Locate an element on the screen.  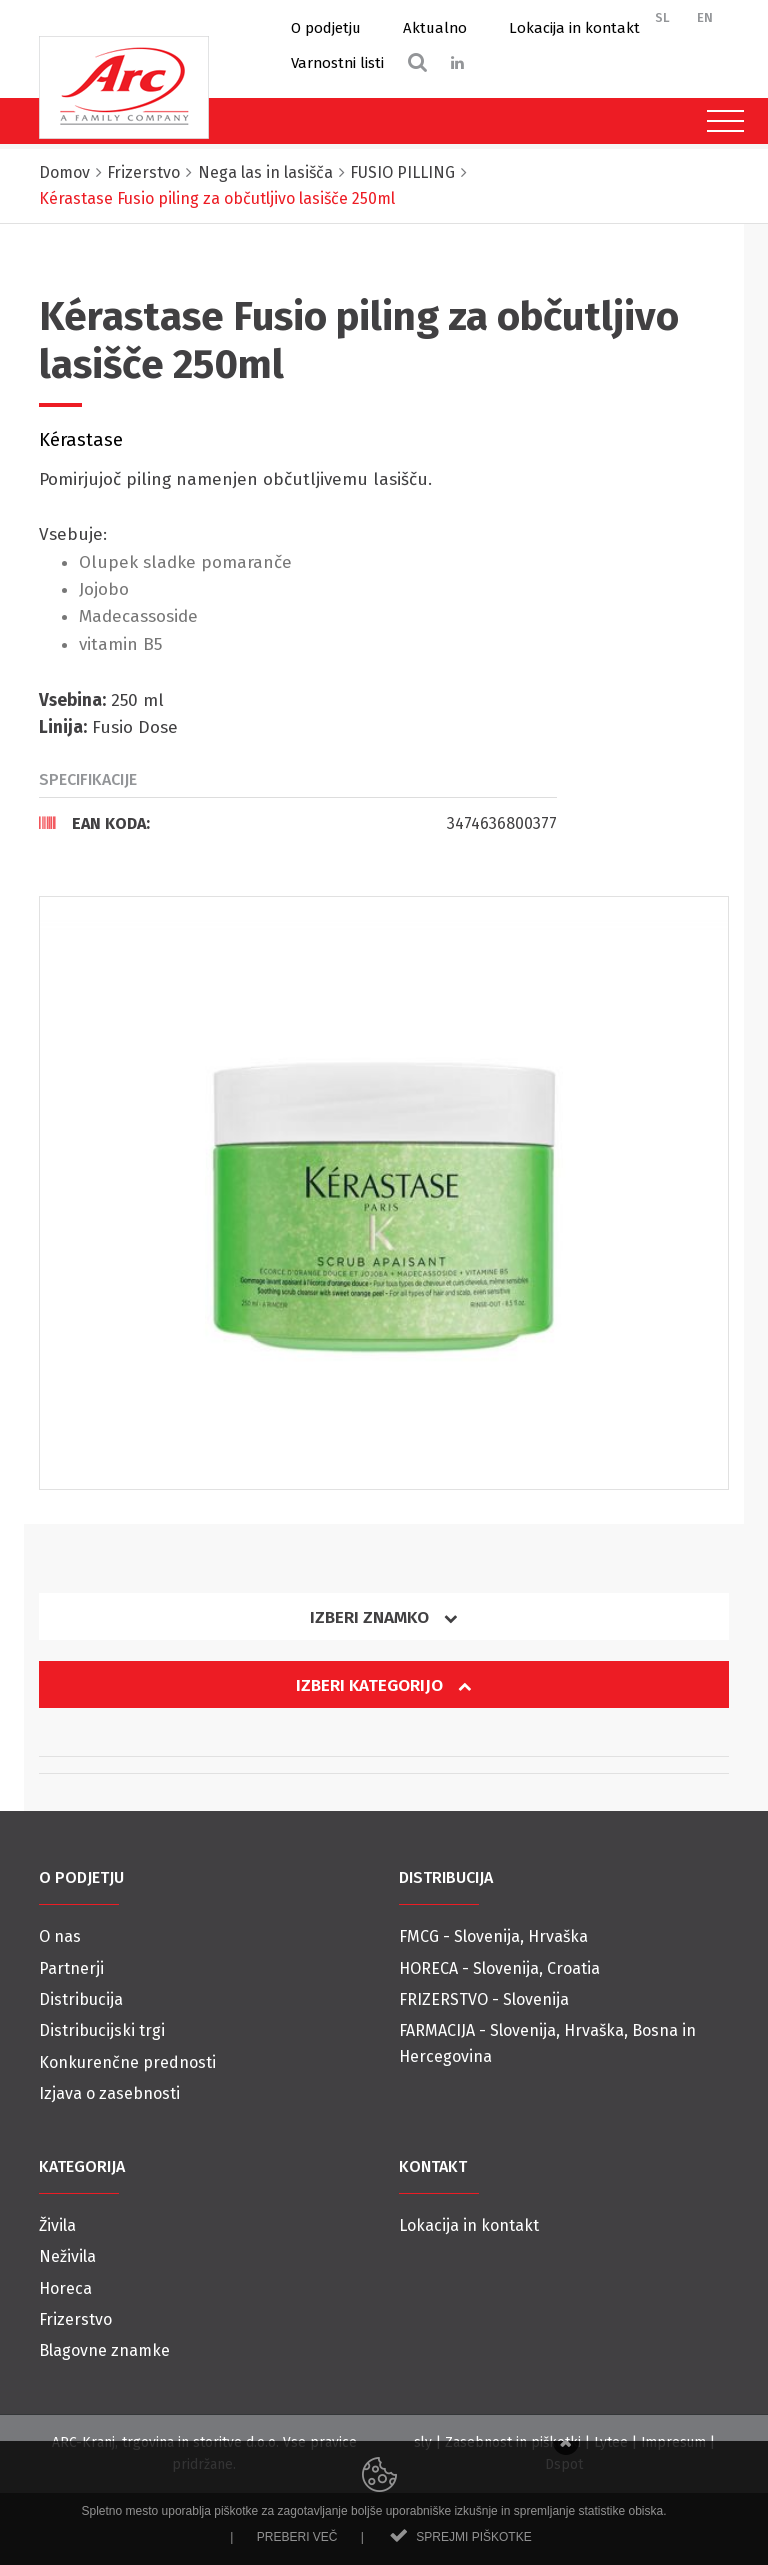
Neživila is located at coordinates (67, 2256).